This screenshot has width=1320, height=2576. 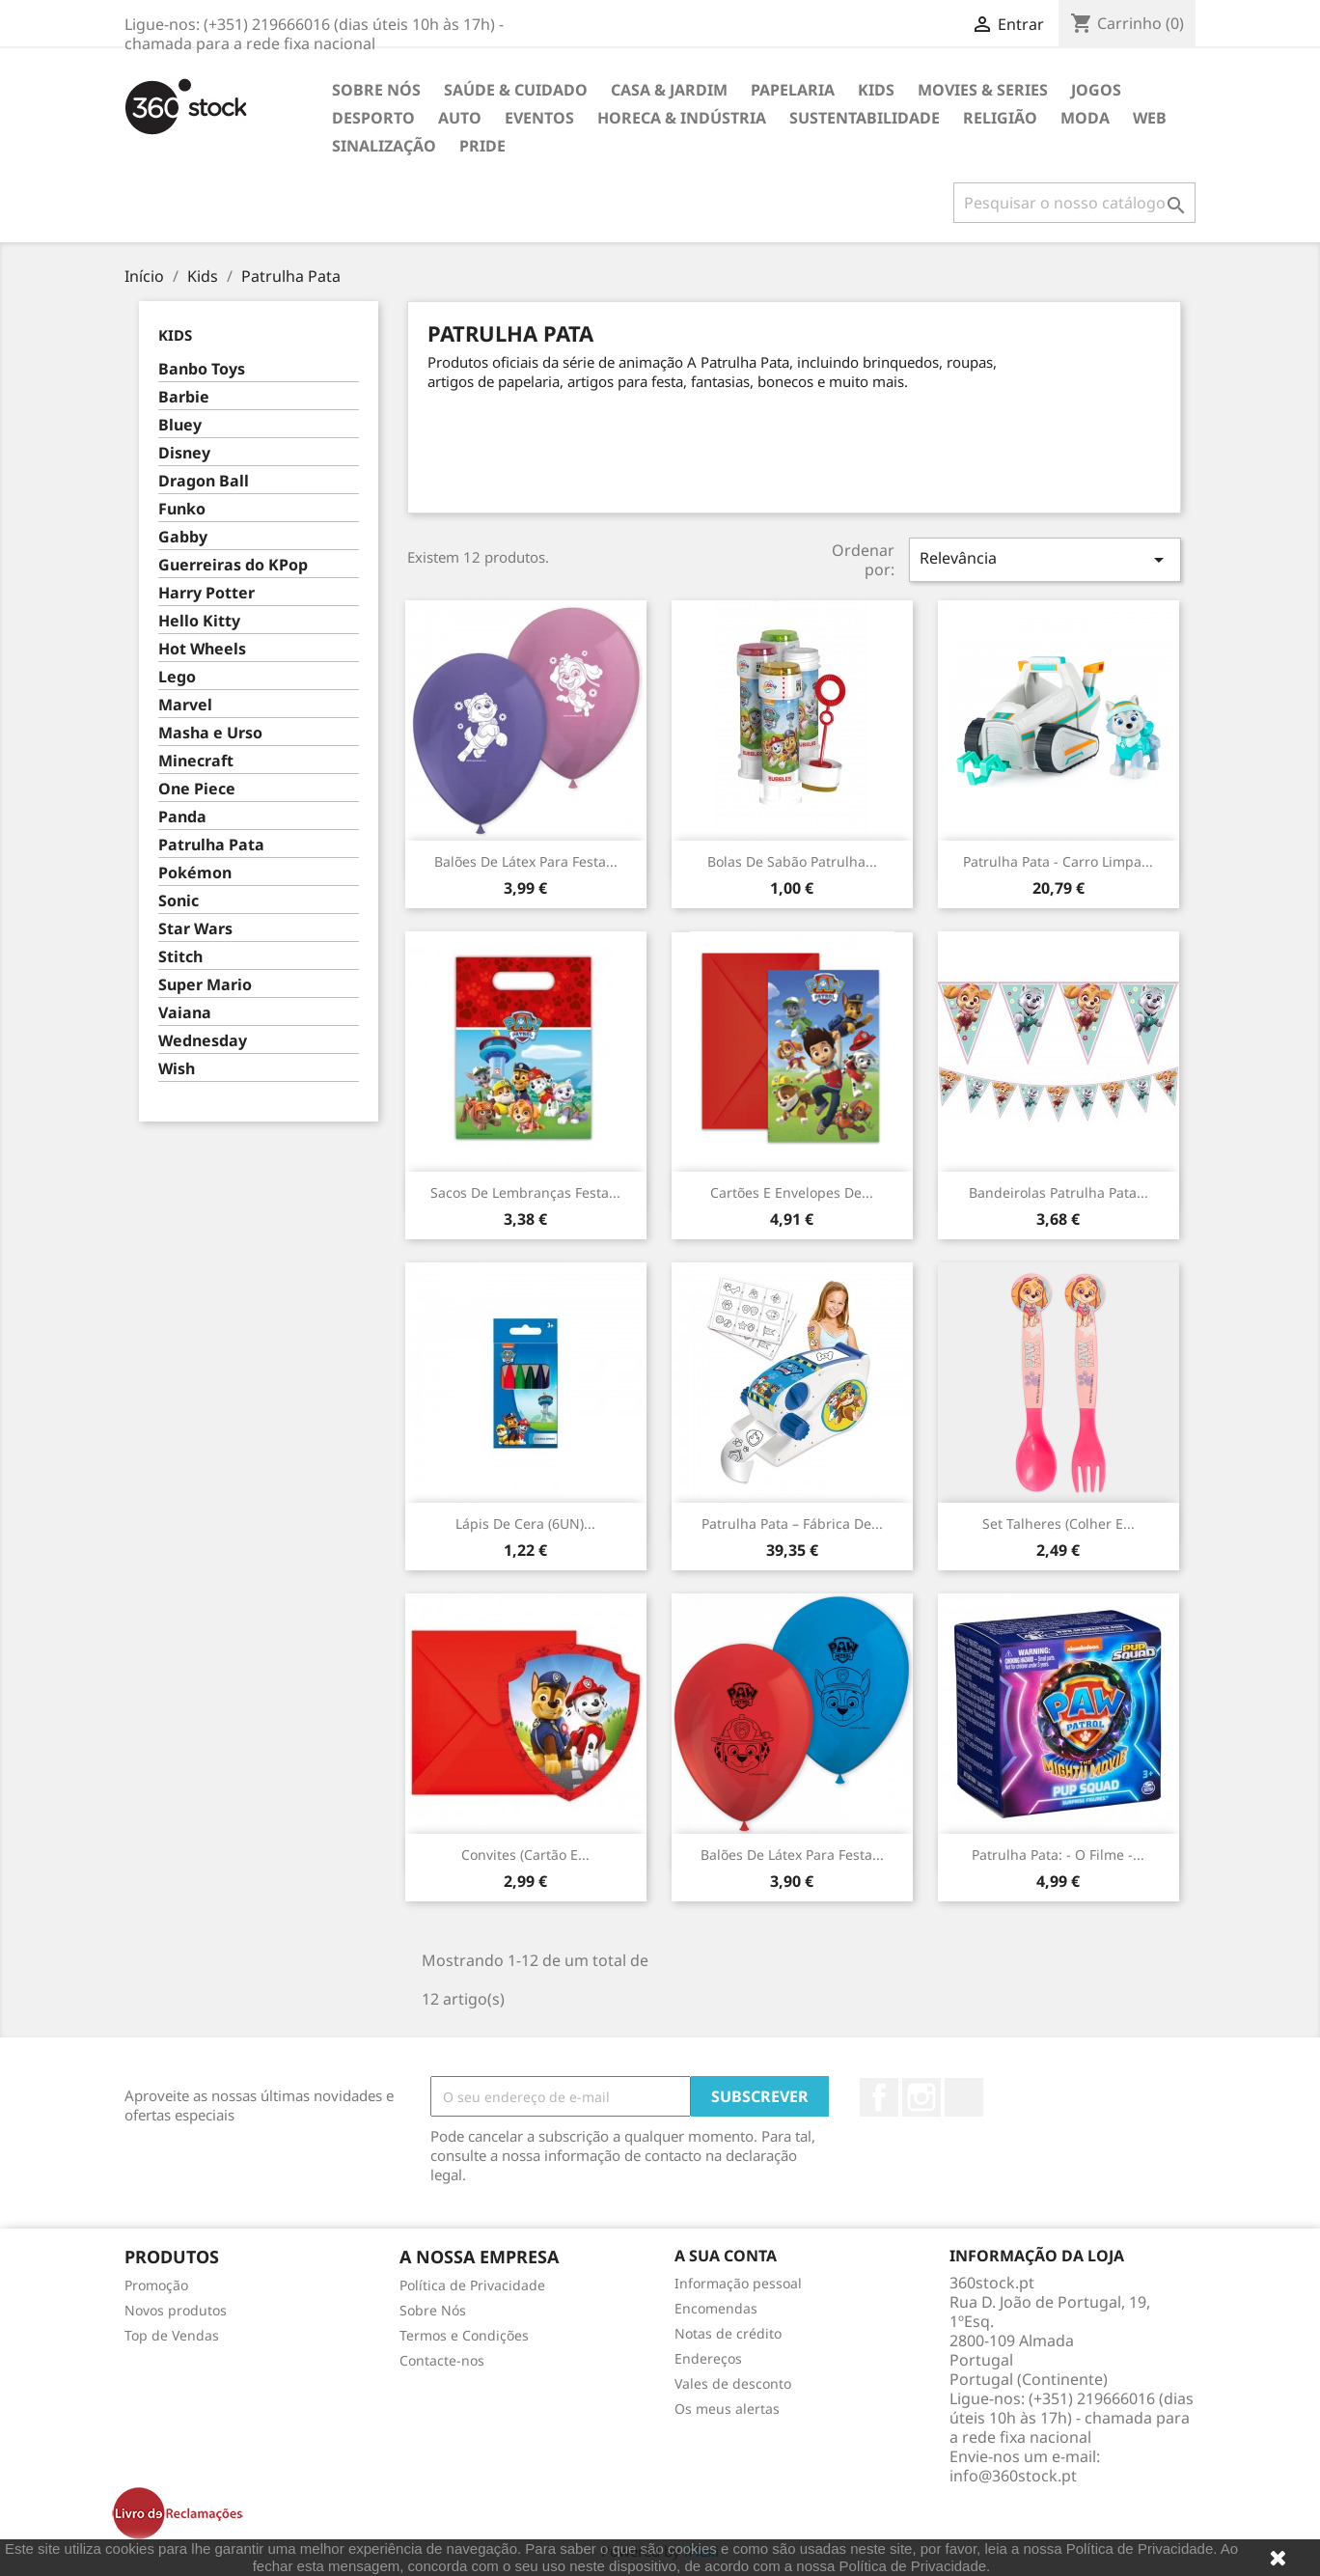 I want to click on Marvel, so click(x=185, y=705).